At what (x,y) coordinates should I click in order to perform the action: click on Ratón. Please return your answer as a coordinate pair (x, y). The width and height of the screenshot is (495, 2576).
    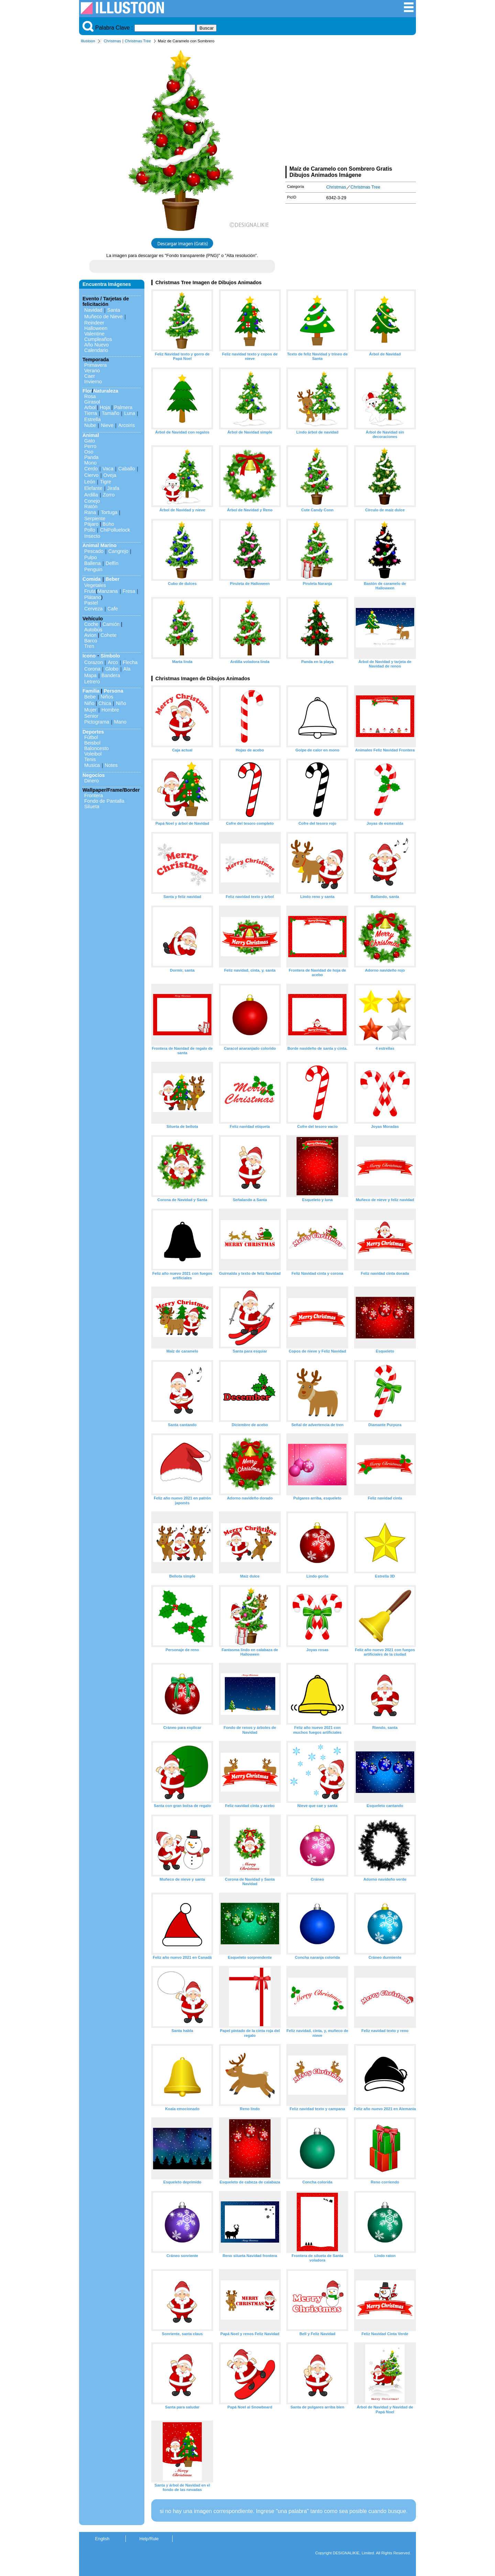
    Looking at the image, I should click on (90, 506).